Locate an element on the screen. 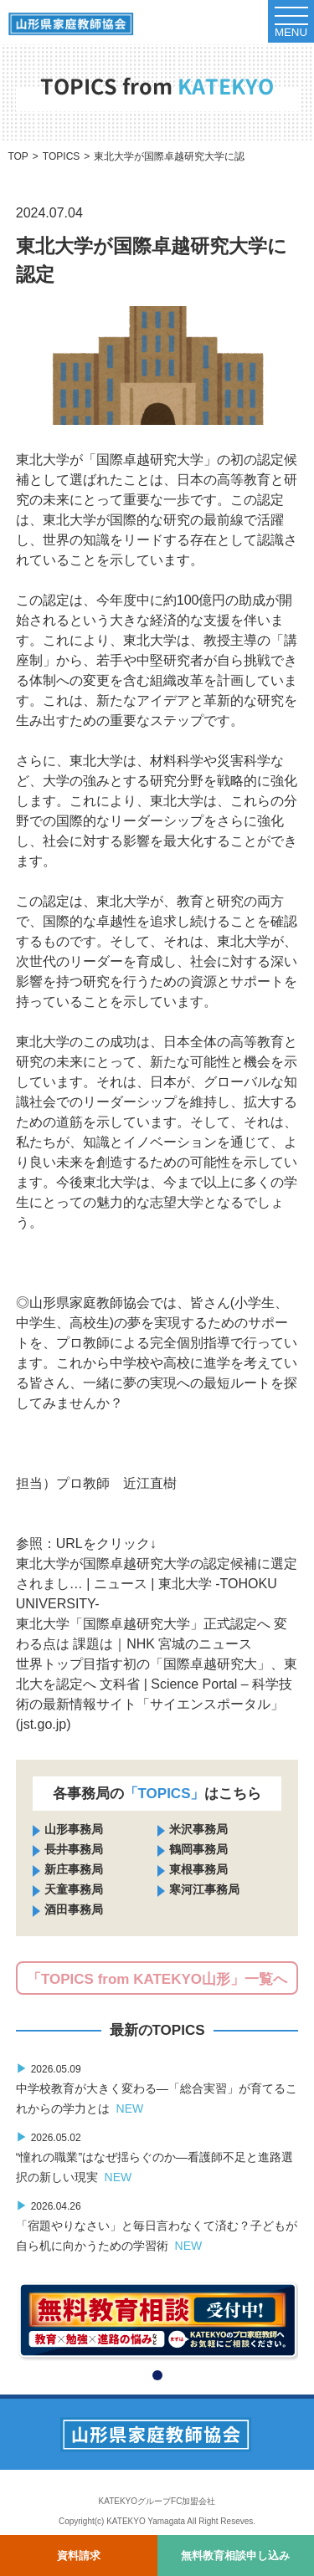 This screenshot has height=2576, width=314. 米沢事務局 is located at coordinates (198, 1829).